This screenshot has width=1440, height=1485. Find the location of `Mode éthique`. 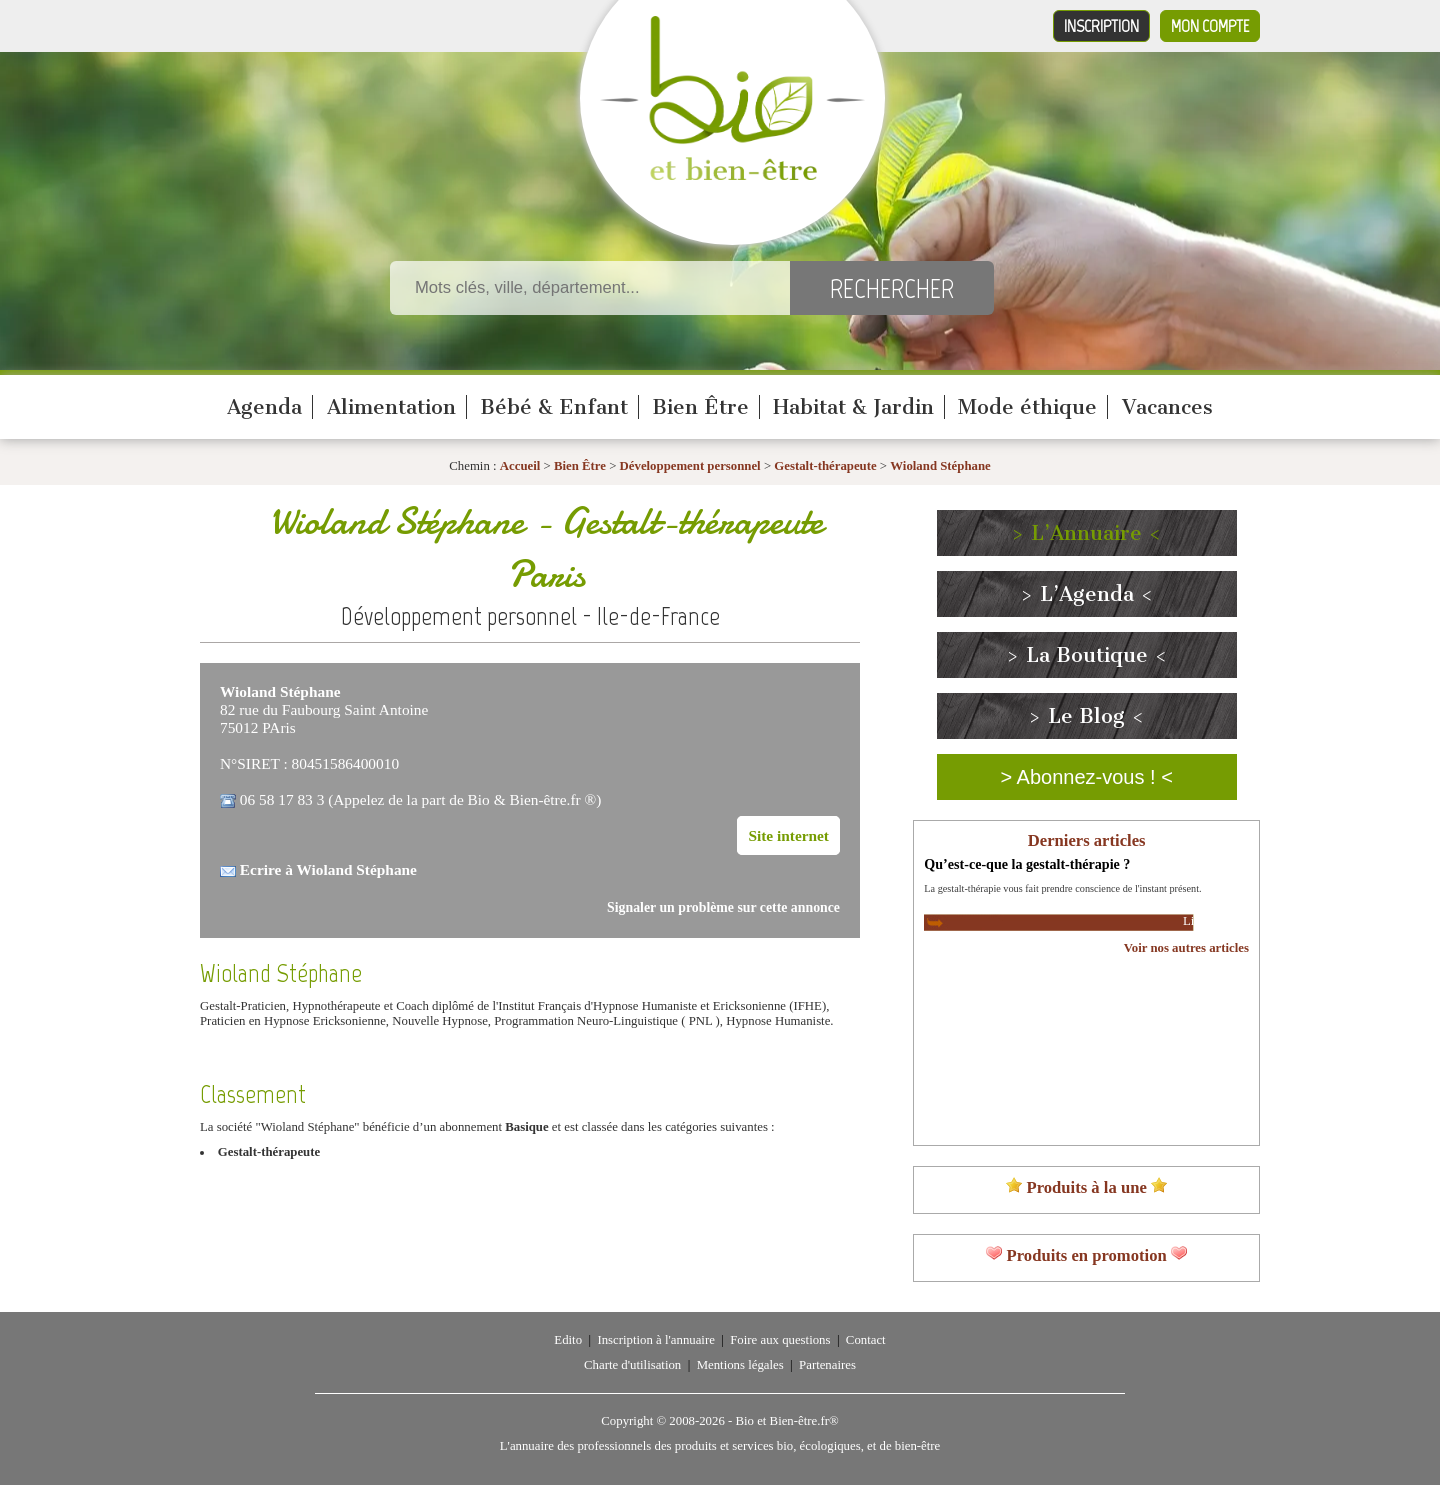

Mode éthique is located at coordinates (1027, 407).